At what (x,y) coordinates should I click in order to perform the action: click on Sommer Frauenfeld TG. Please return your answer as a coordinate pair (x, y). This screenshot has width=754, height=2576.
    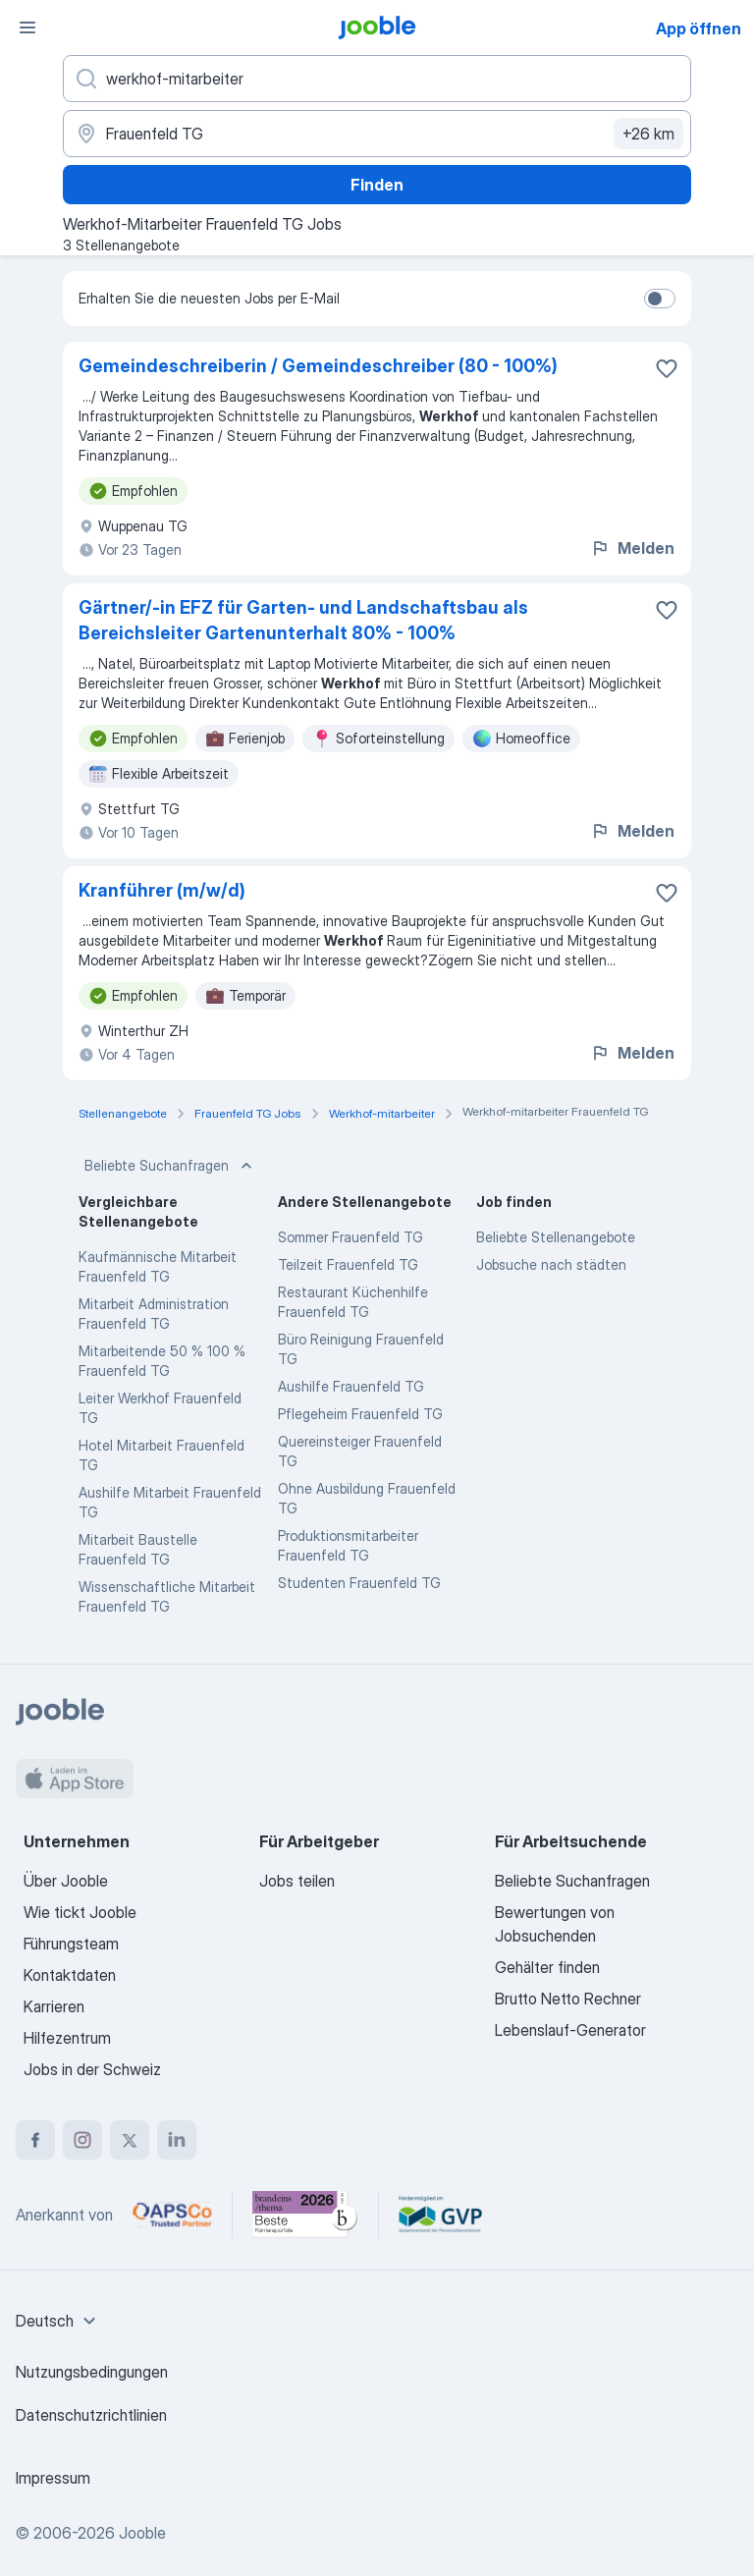
    Looking at the image, I should click on (350, 1237).